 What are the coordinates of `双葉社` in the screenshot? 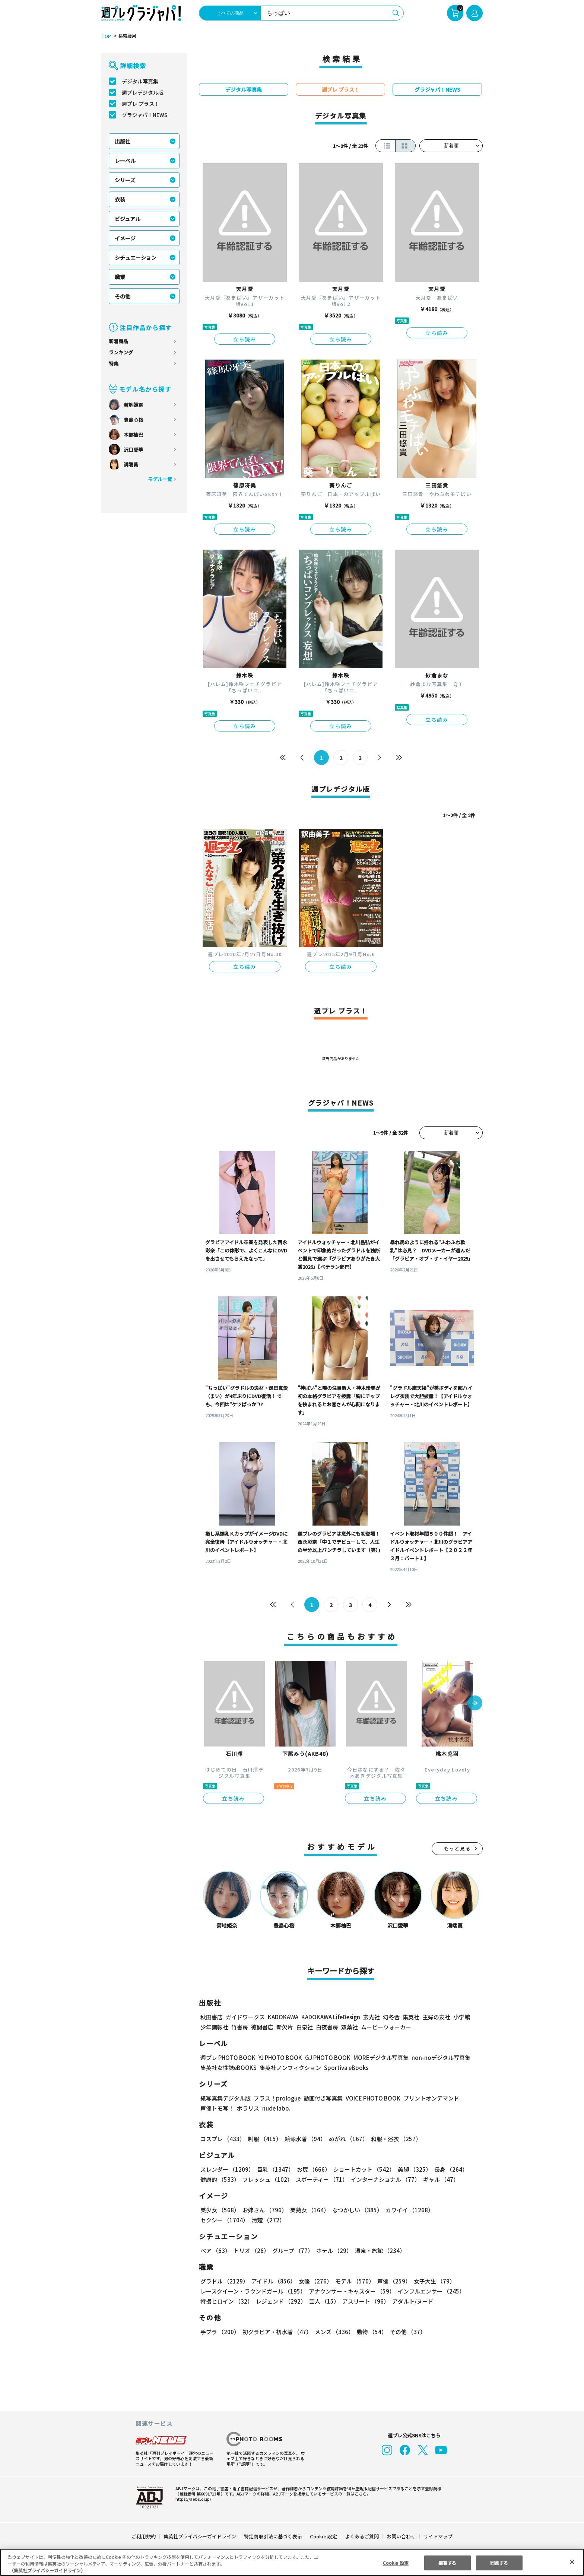 It's located at (349, 2027).